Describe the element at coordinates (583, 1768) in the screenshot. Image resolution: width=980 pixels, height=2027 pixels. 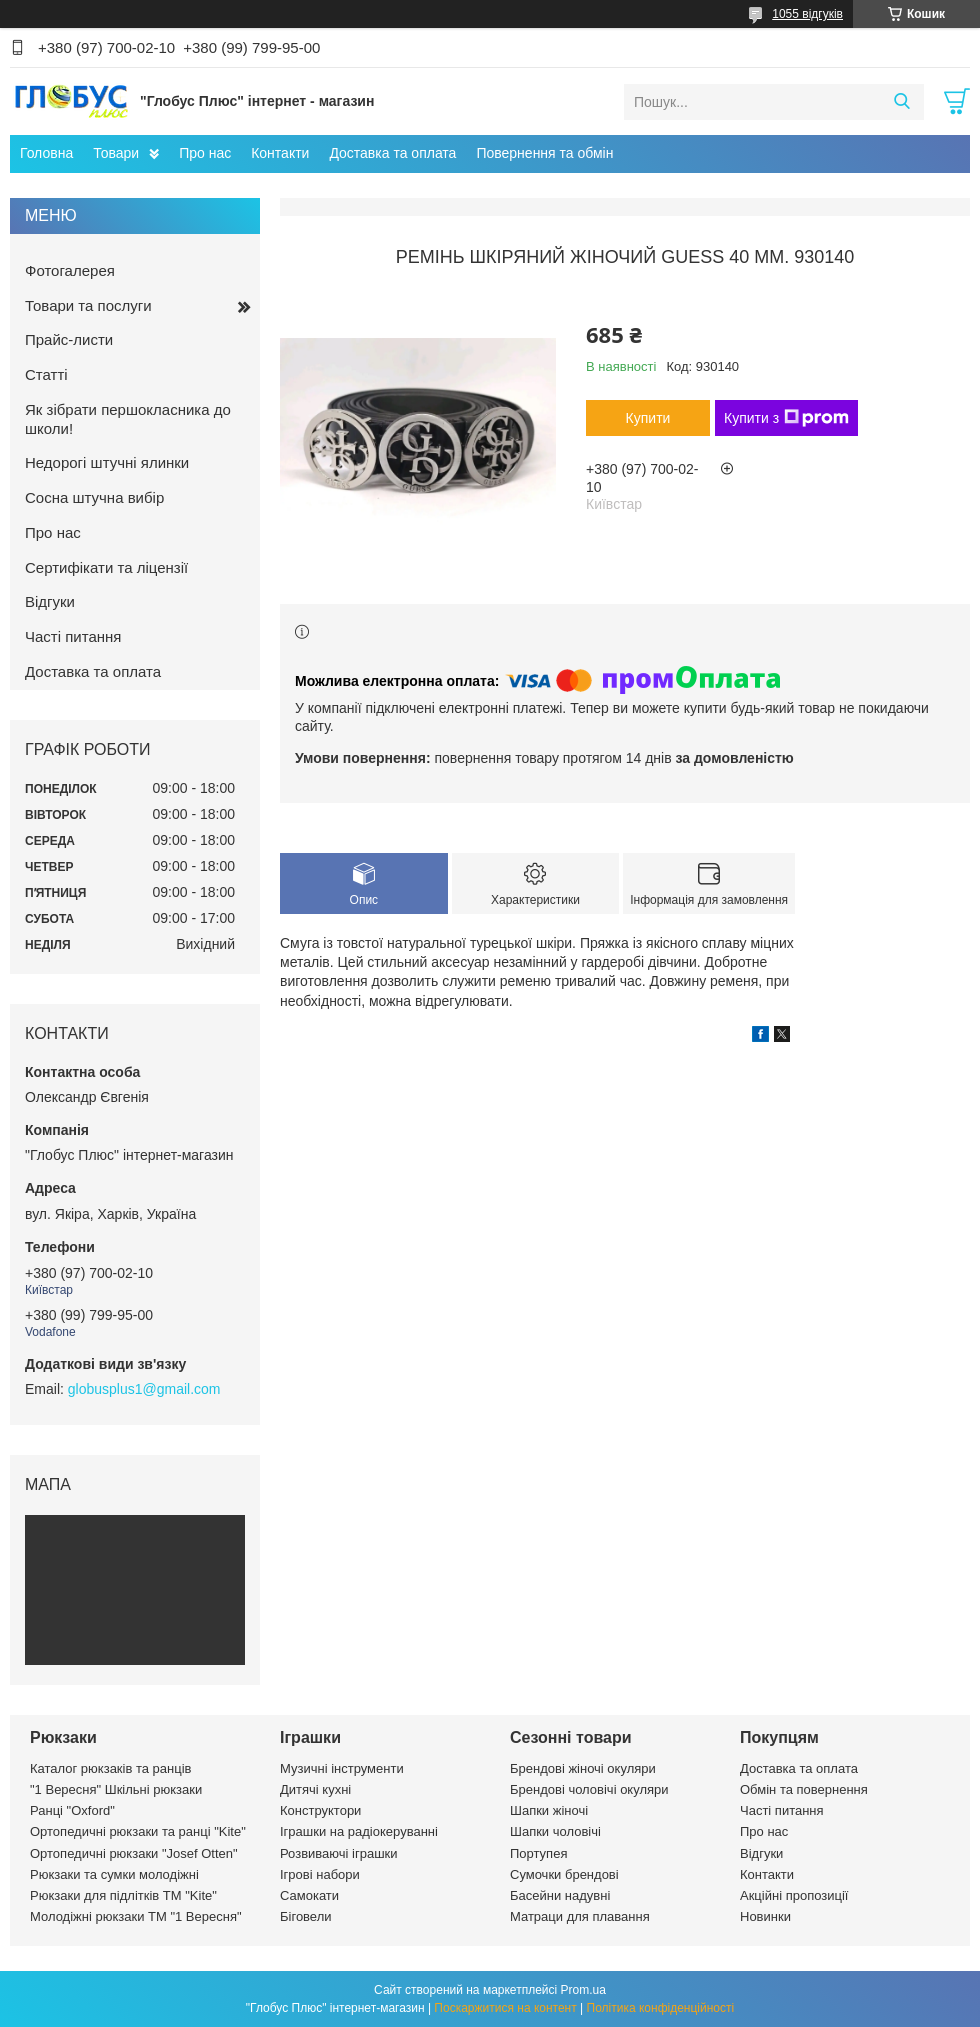
I see `Брендові жіночі окуляри` at that location.